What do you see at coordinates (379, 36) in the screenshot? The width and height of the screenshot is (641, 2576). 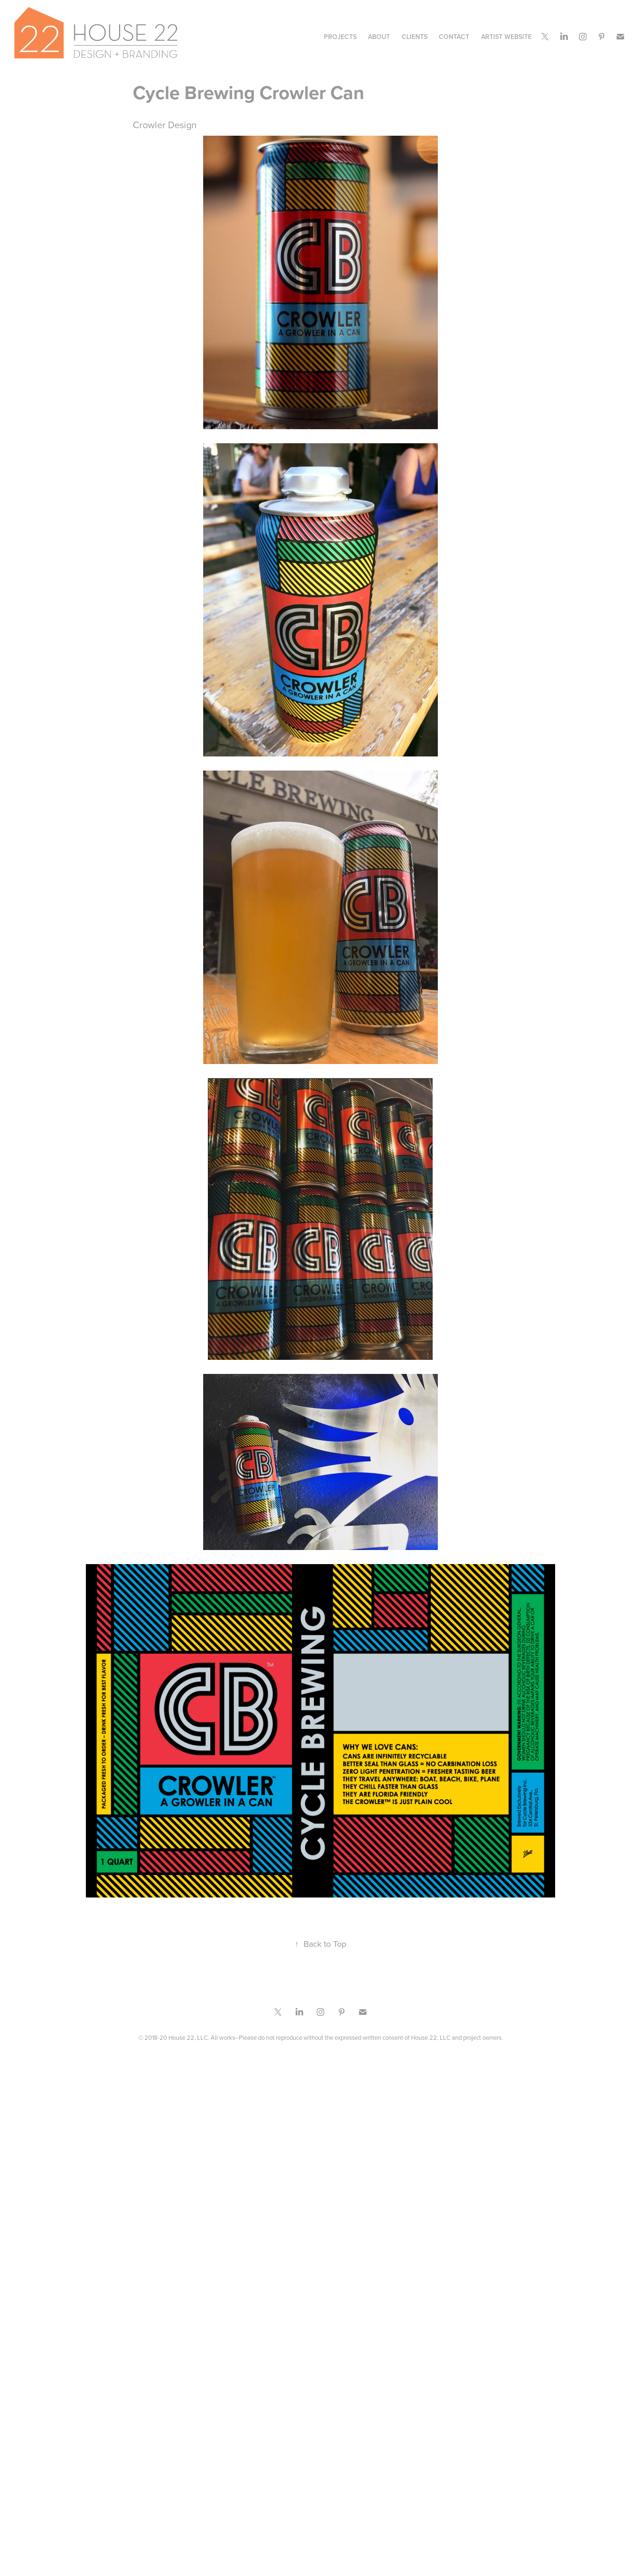 I see `ABOUT` at bounding box center [379, 36].